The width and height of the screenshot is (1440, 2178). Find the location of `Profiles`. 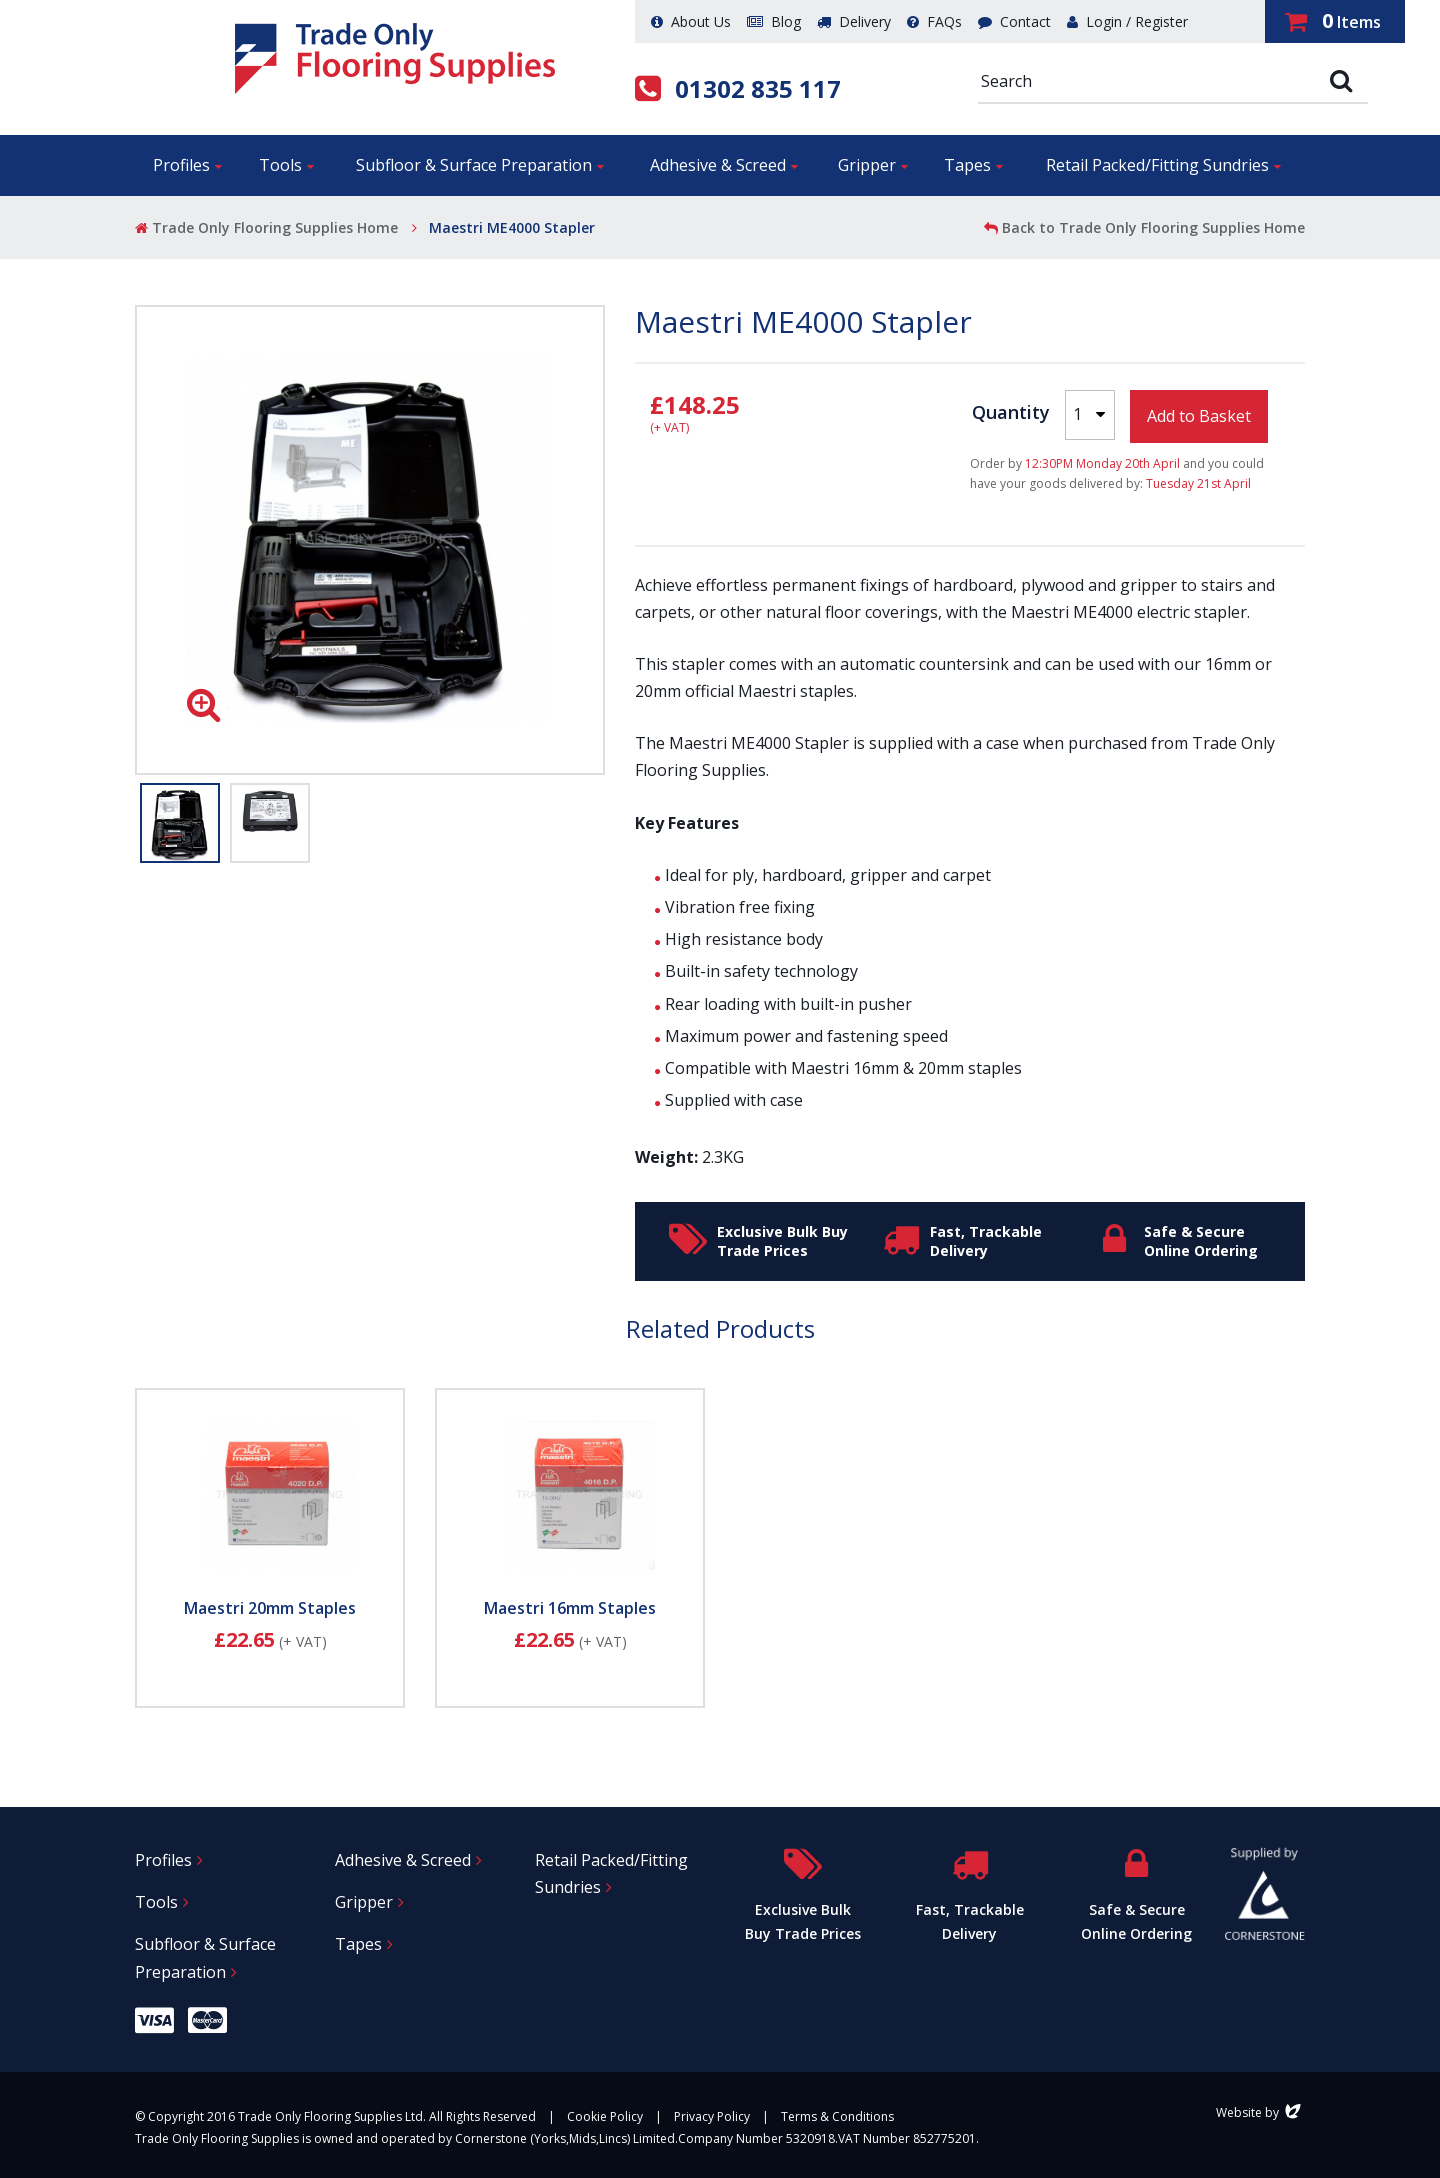

Profiles is located at coordinates (163, 1860).